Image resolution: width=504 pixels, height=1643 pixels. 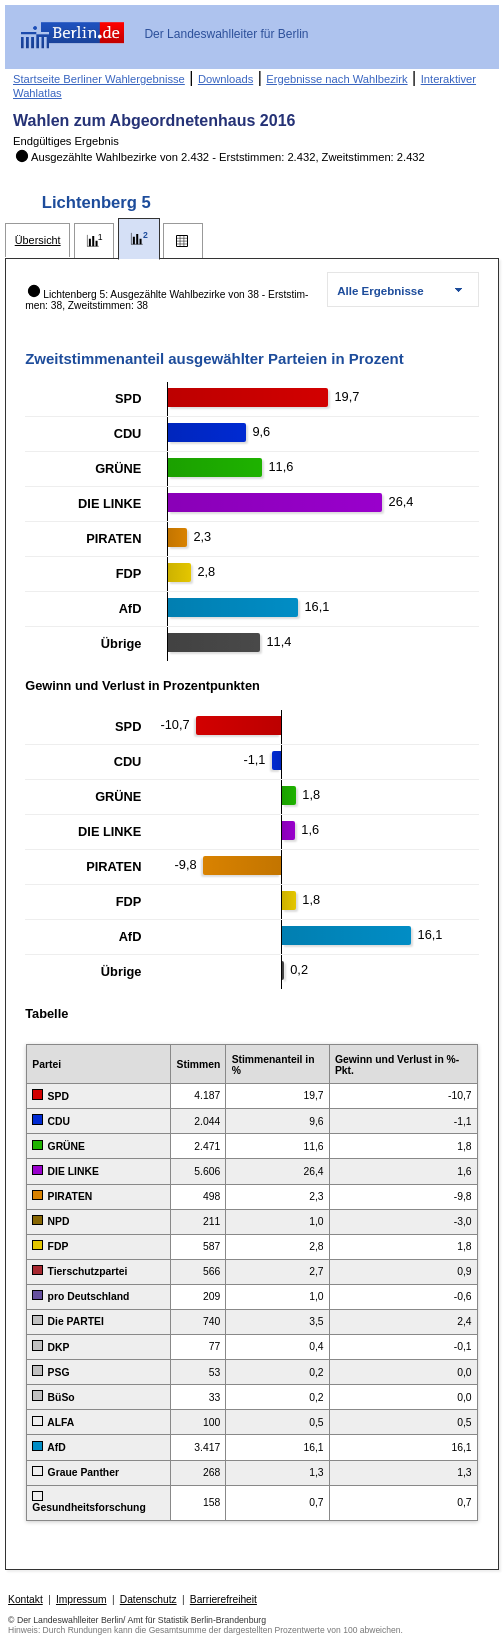 What do you see at coordinates (37, 240) in the screenshot?
I see `[tab]` at bounding box center [37, 240].